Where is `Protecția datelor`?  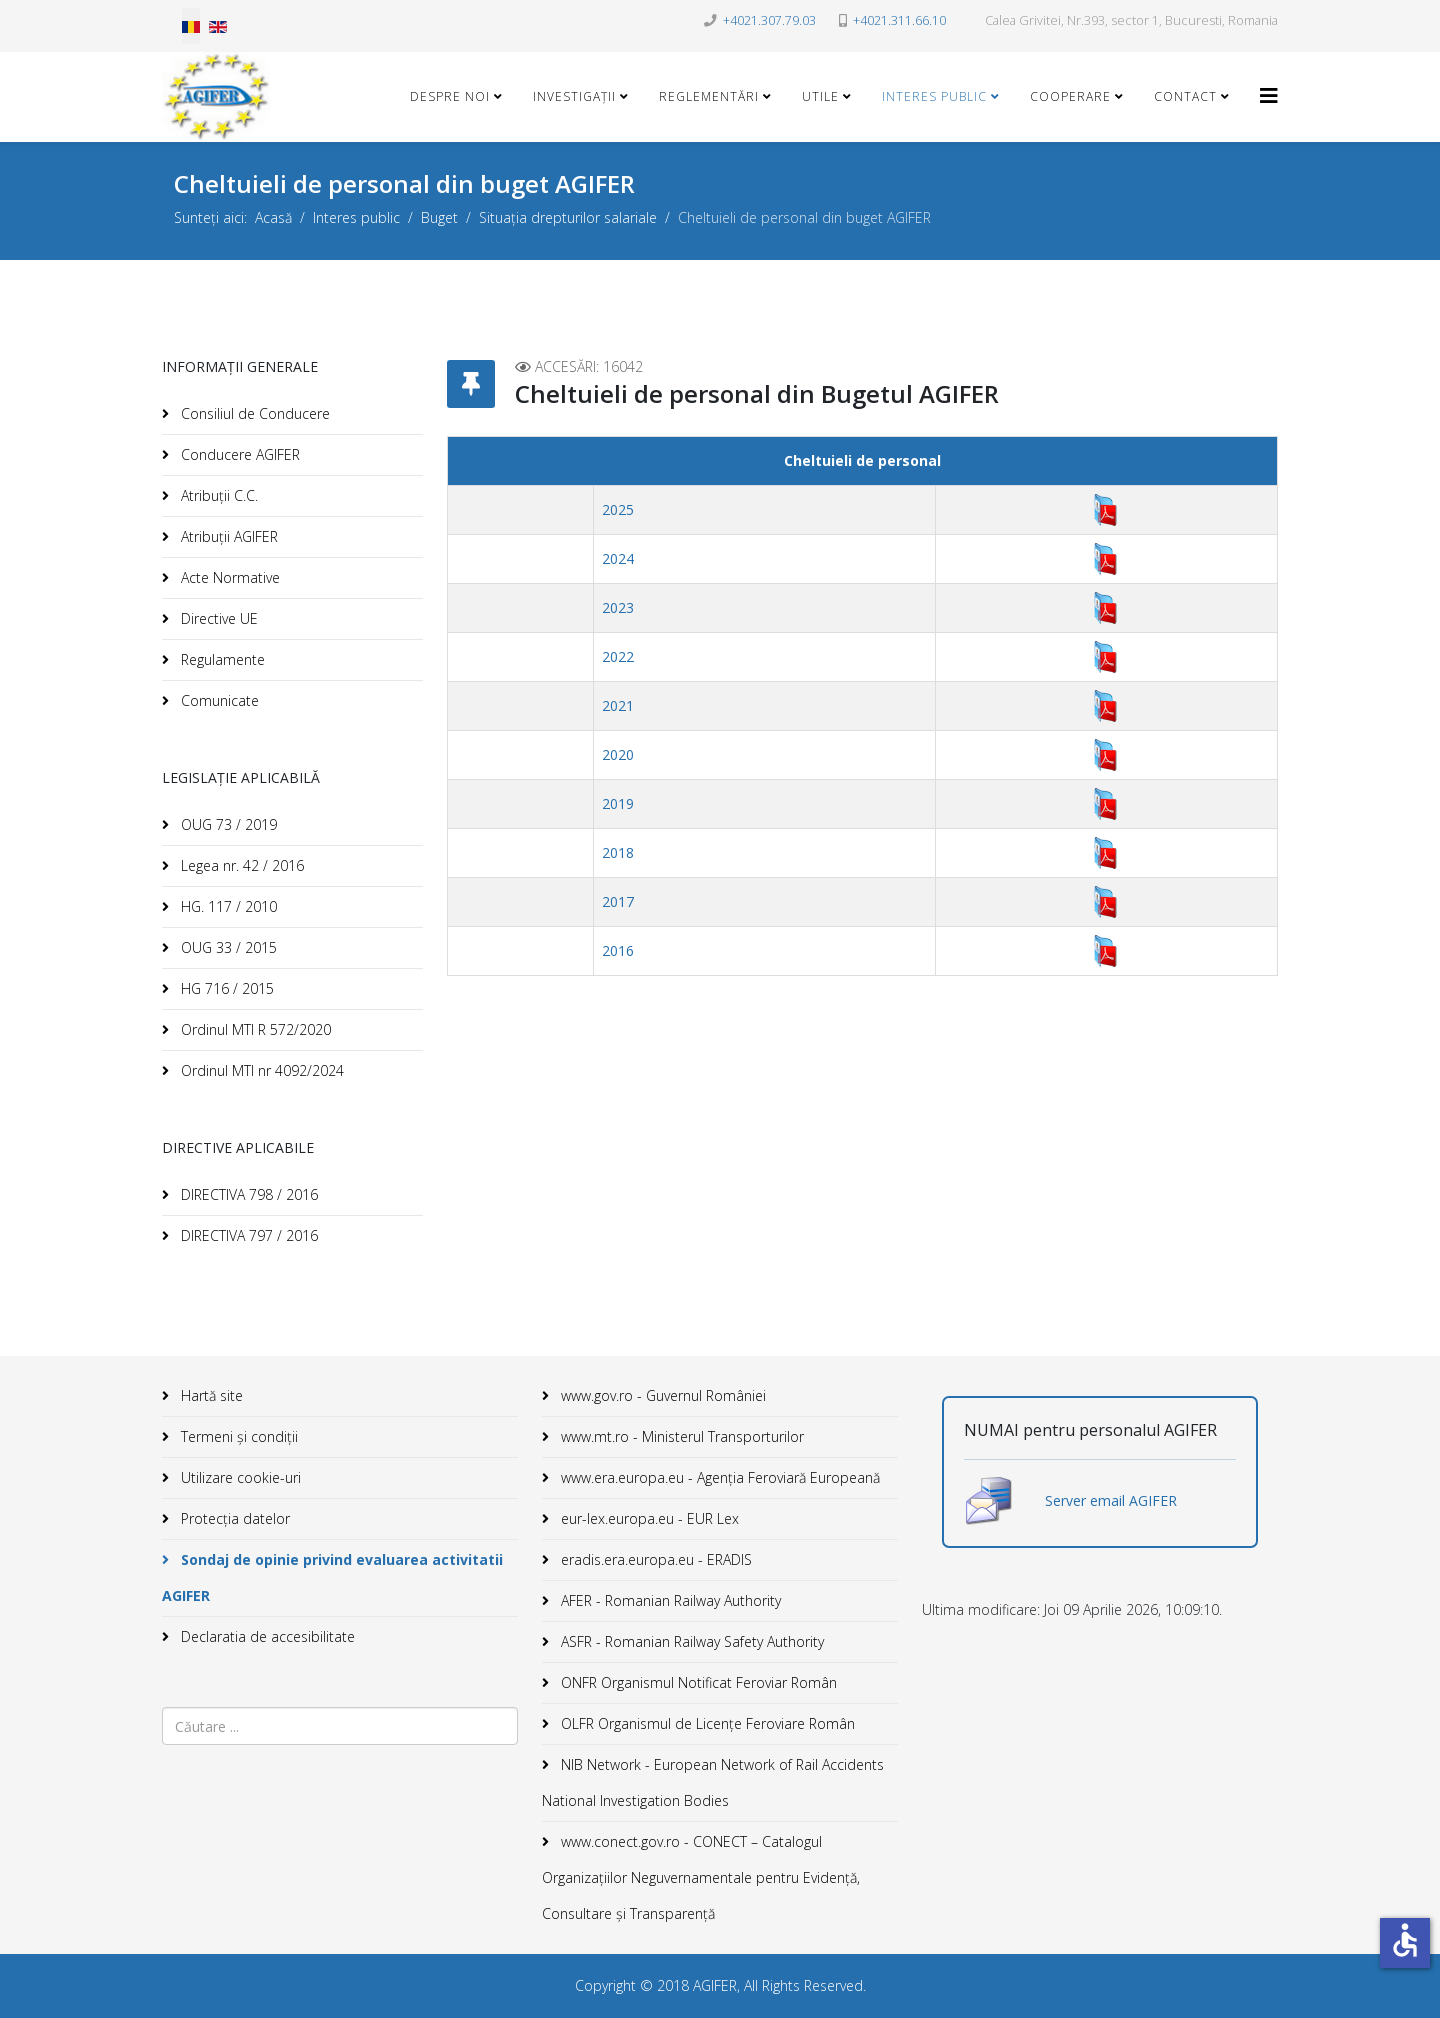 Protecția datelor is located at coordinates (233, 1518).